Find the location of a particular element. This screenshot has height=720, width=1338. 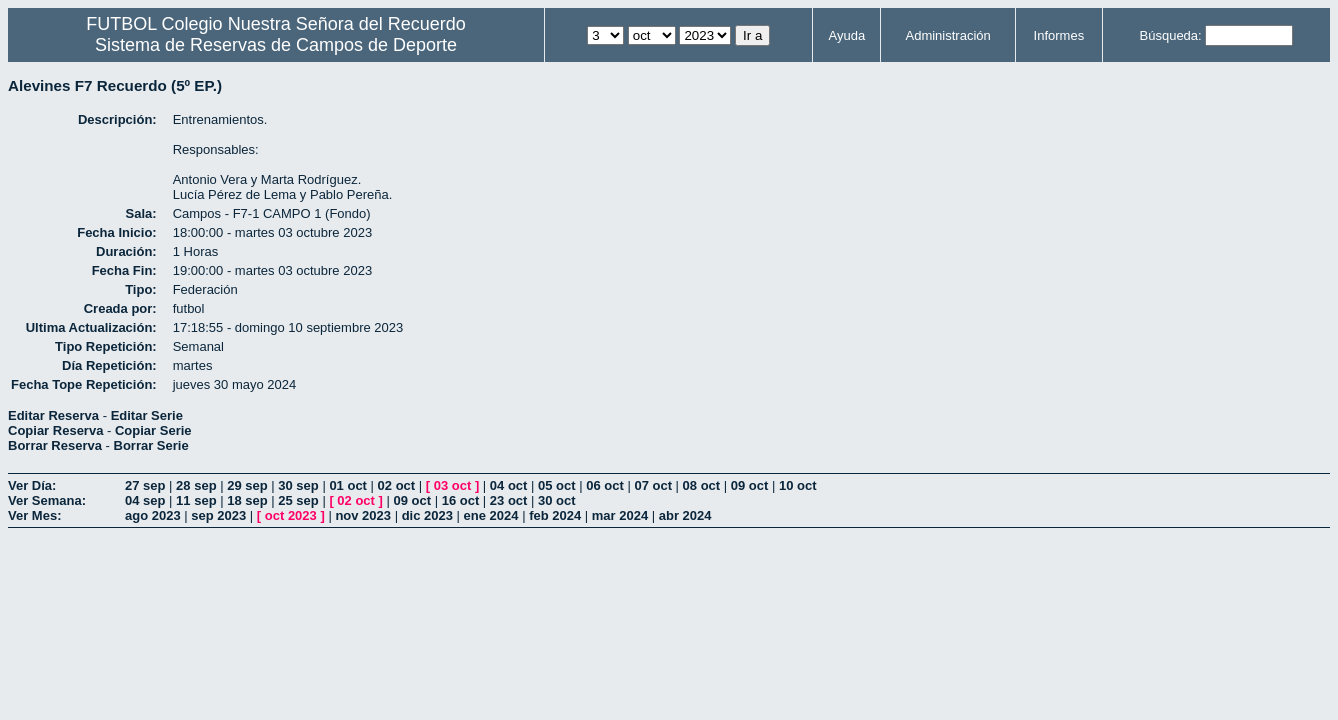

feb 2024 is located at coordinates (555, 515).